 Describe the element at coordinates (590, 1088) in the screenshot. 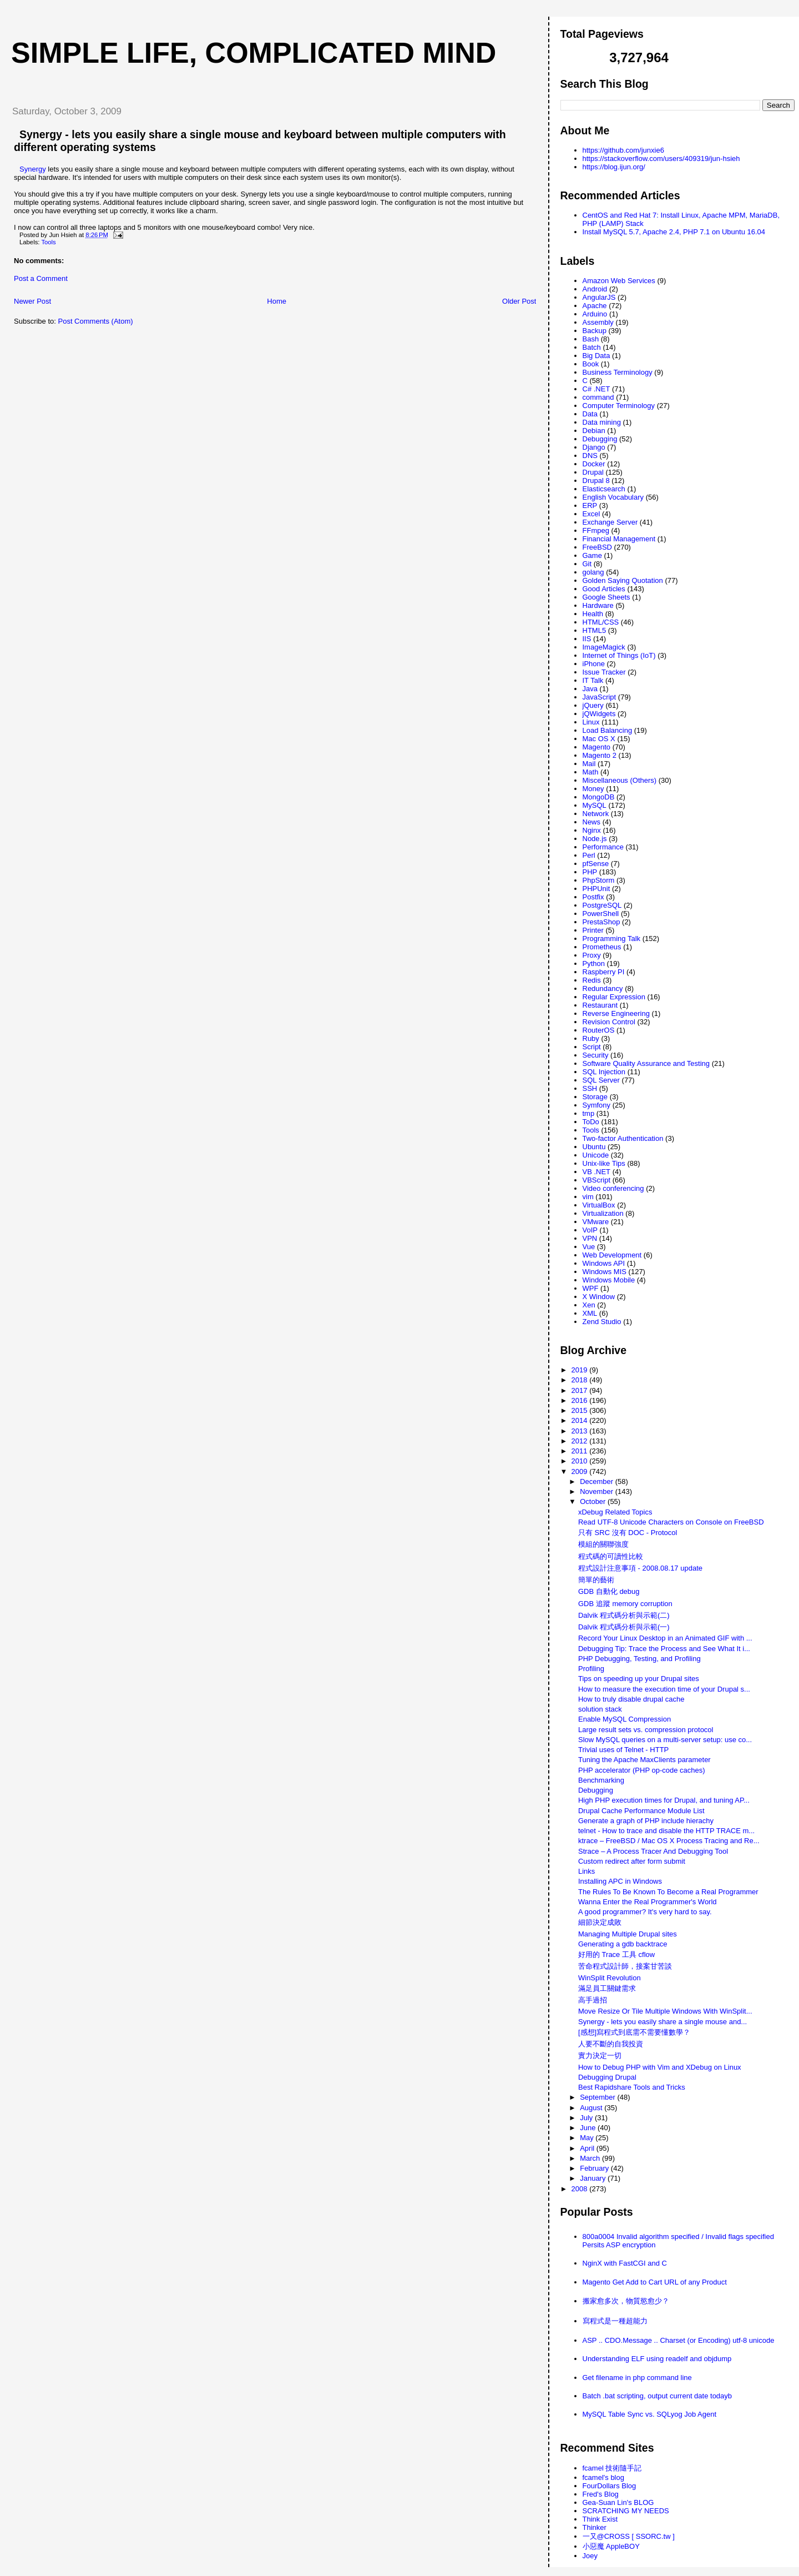

I see `SSH` at that location.